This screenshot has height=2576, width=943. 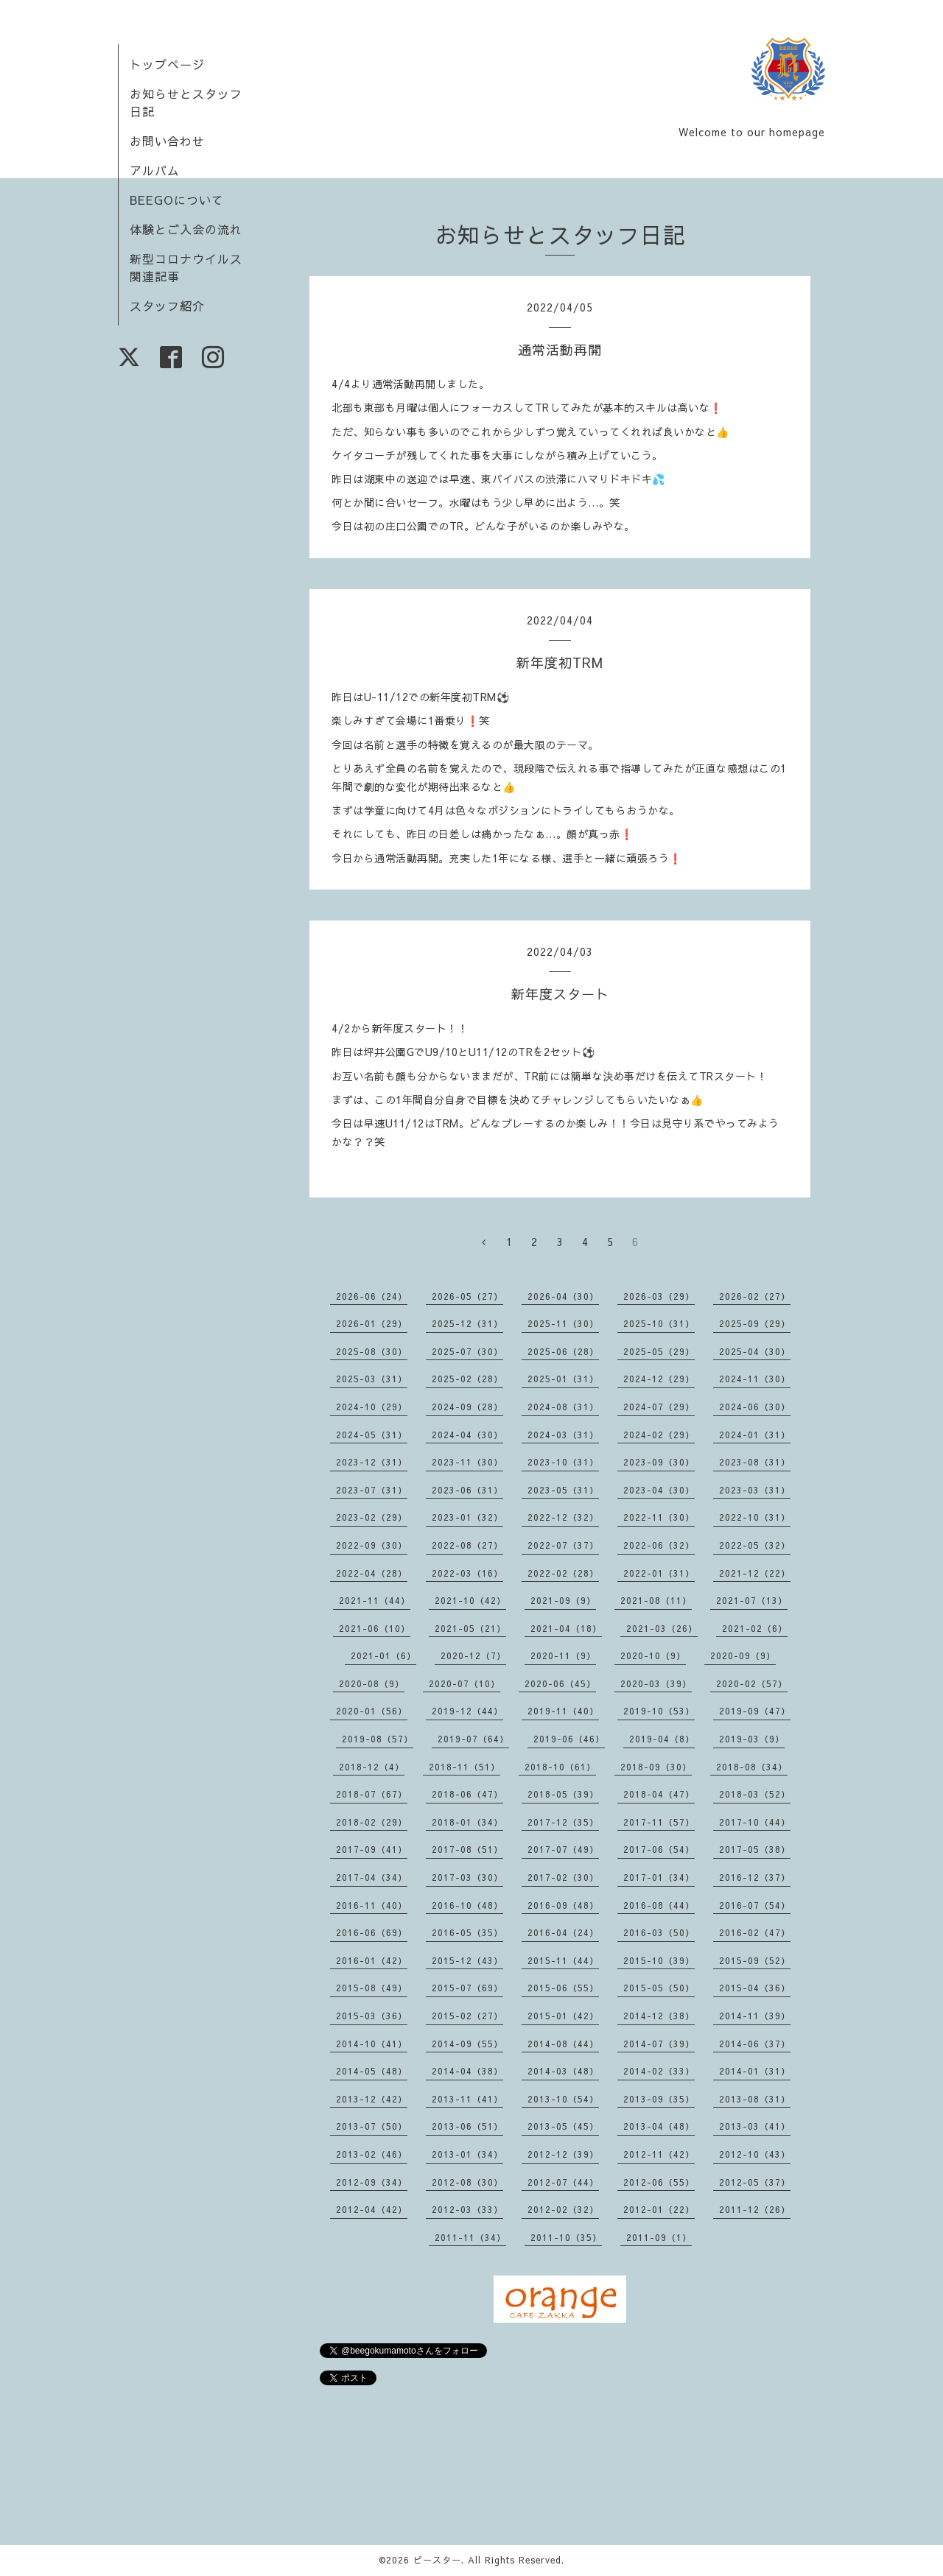 I want to click on 2025-09（29）, so click(x=754, y=1323).